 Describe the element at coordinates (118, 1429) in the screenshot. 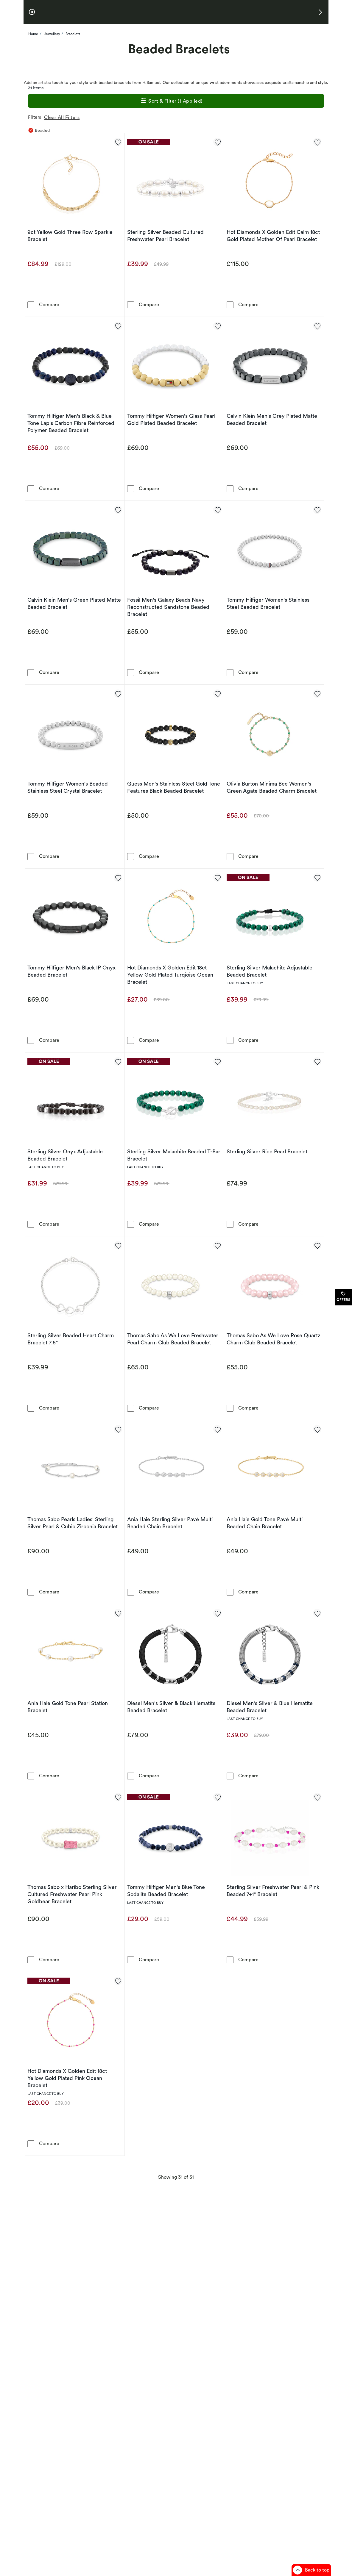

I see `[Add to favorites - Thomas Sabo Pearls Ladies' Sterling Silver Pearl & Cubic Zirconia Bracelet]` at that location.